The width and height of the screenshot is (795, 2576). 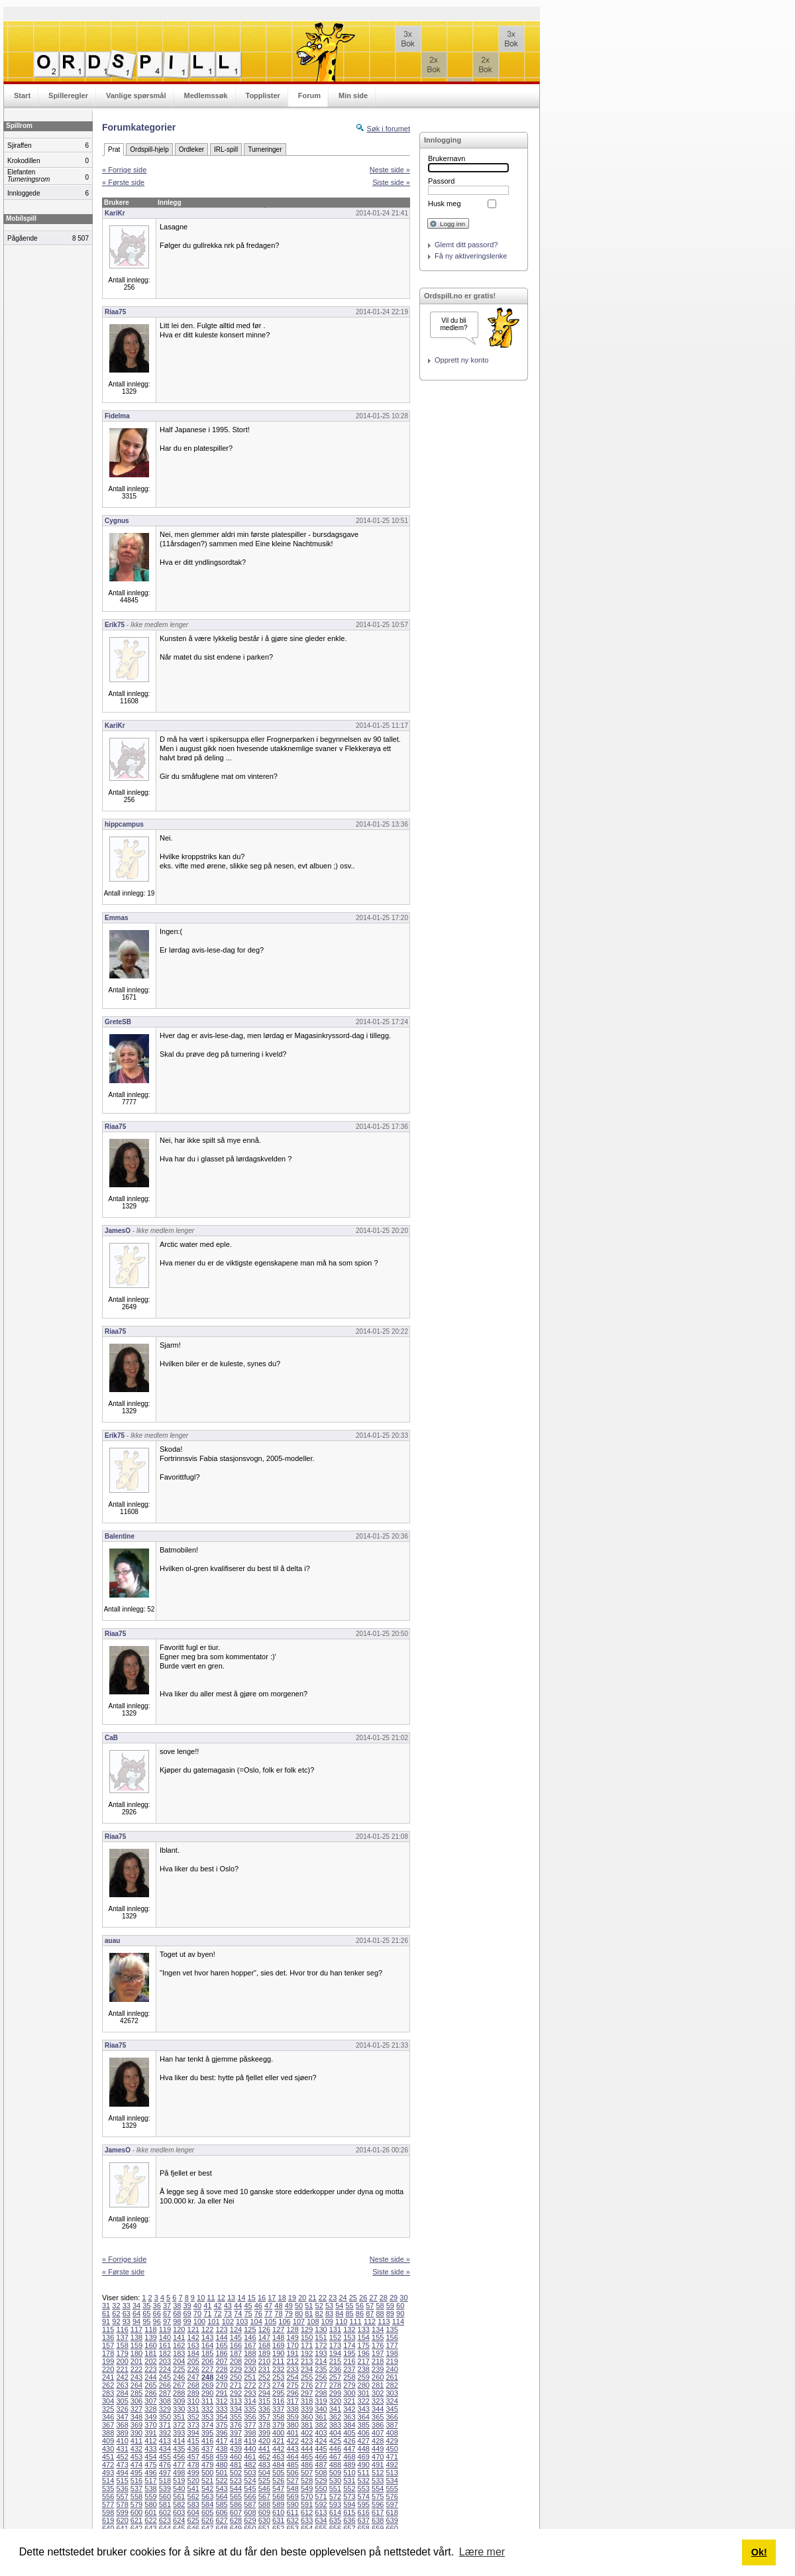 What do you see at coordinates (321, 2401) in the screenshot?
I see `319` at bounding box center [321, 2401].